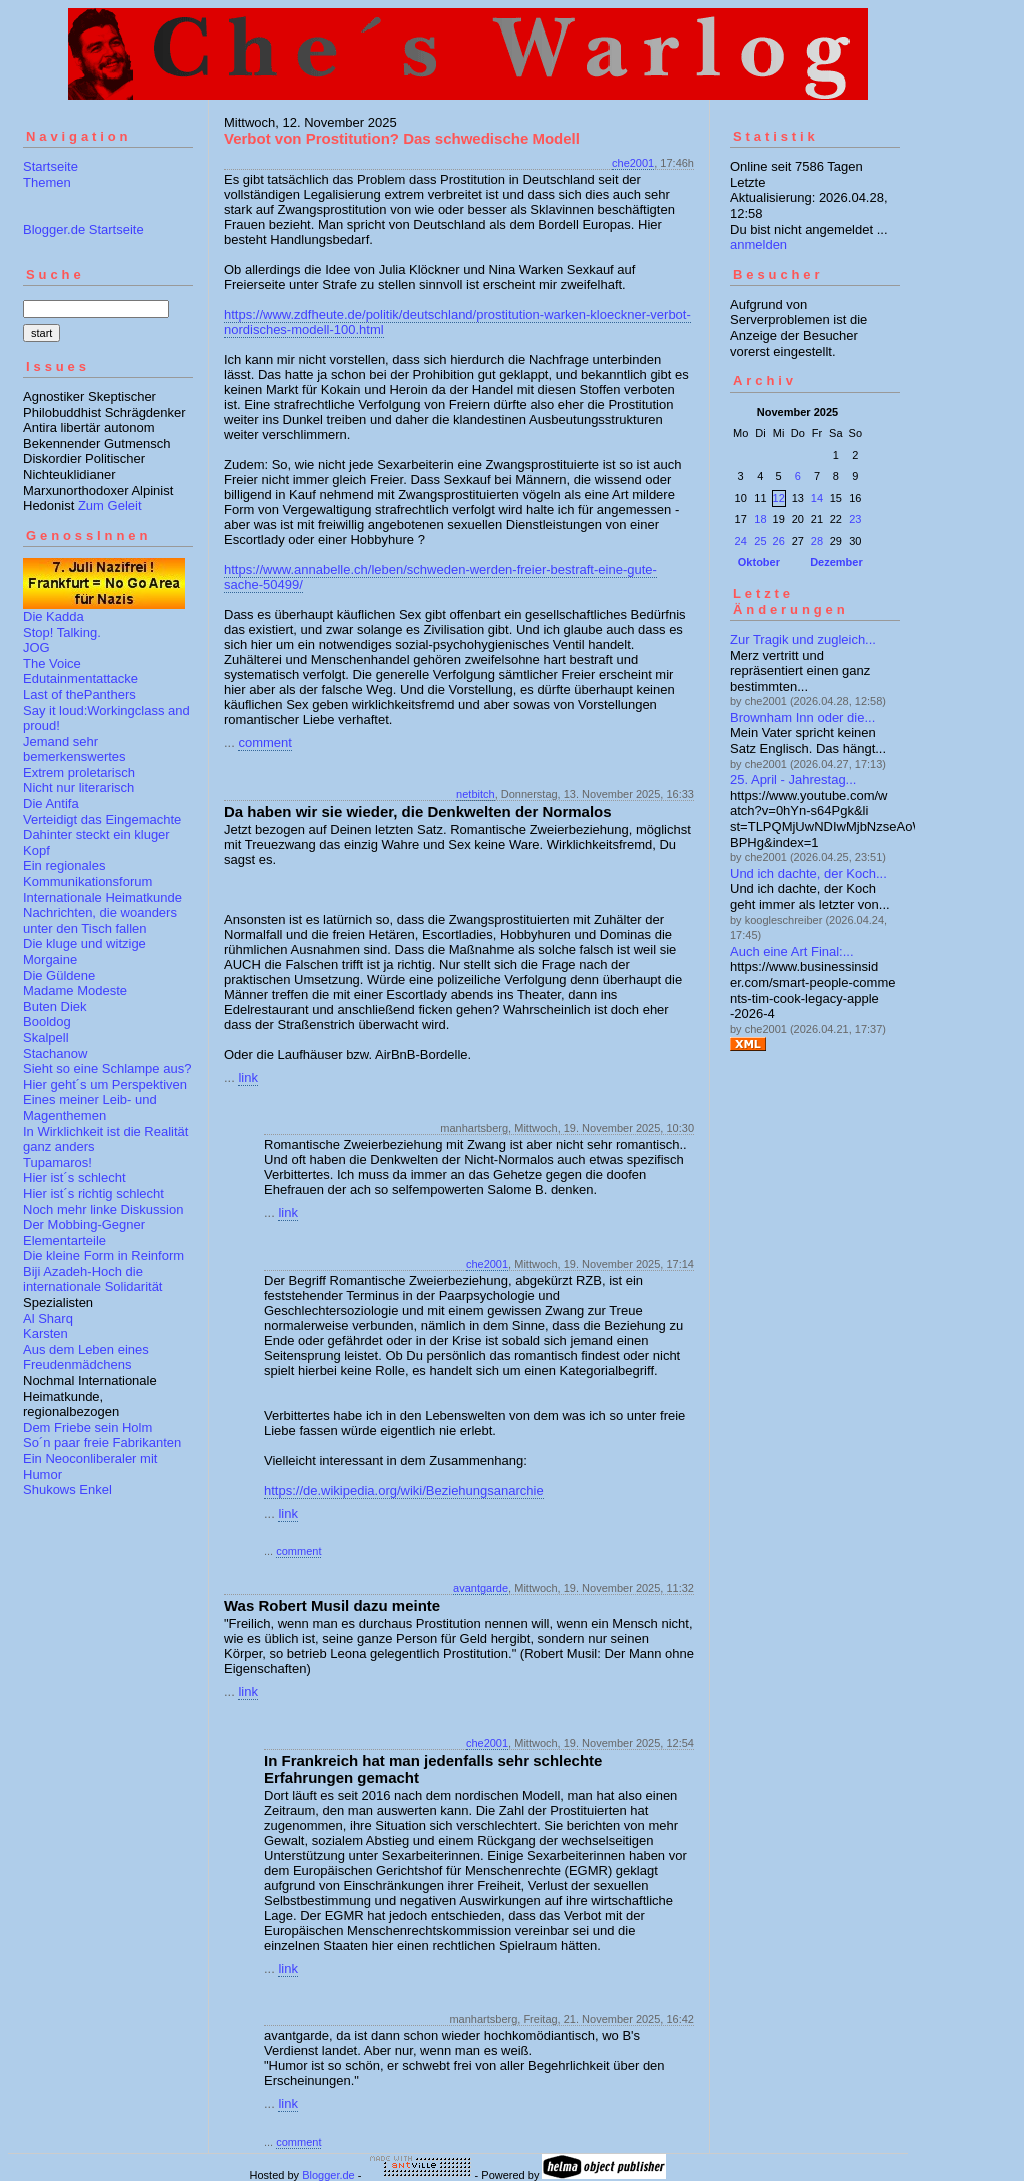 This screenshot has height=2181, width=1024. I want to click on 26, so click(779, 541).